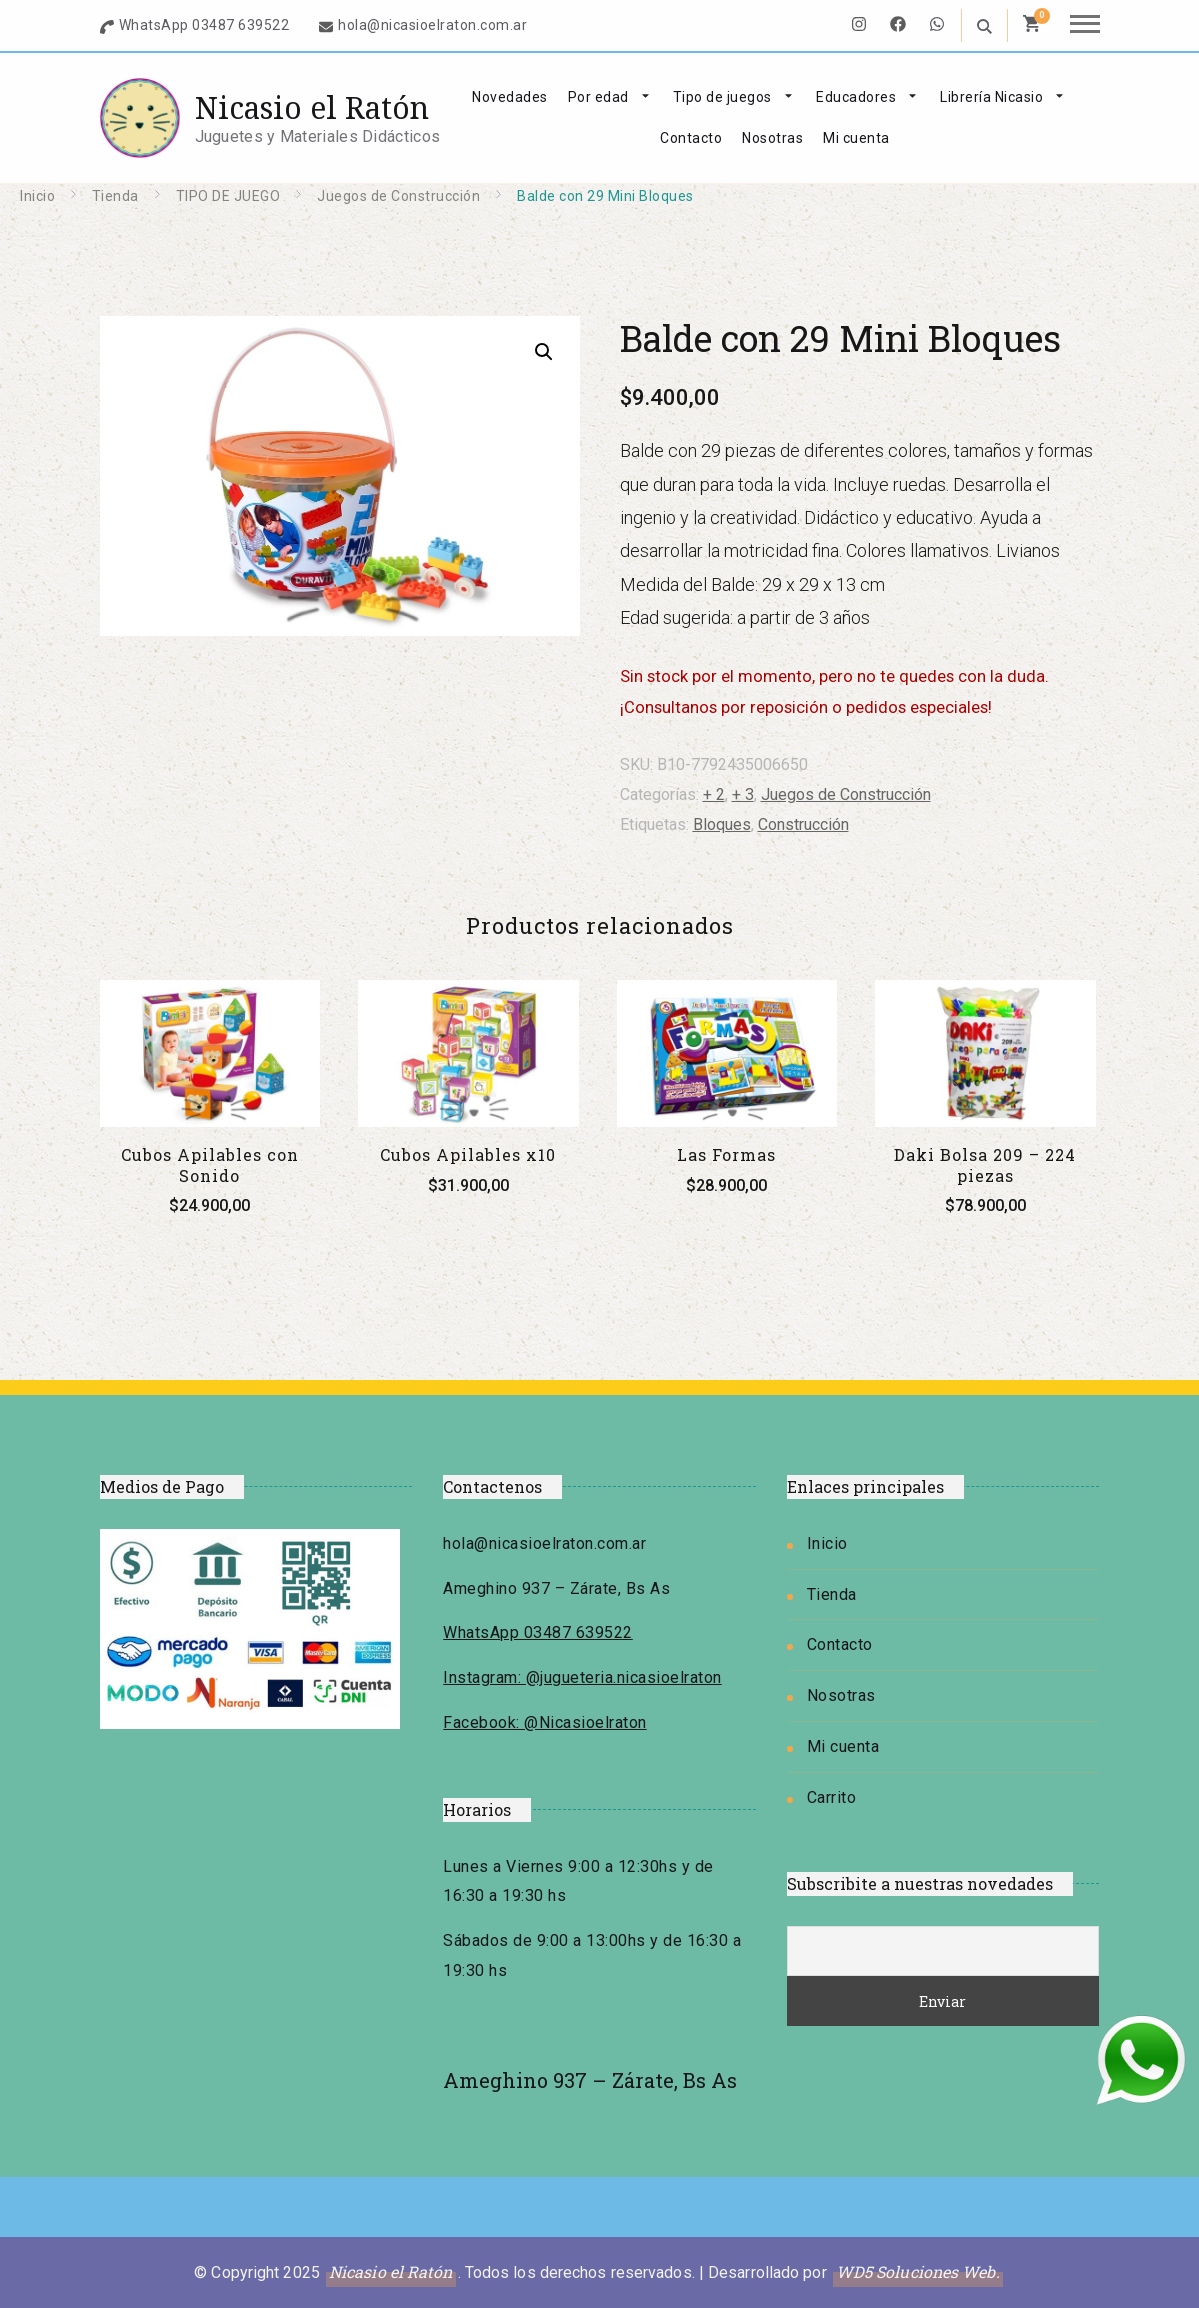 This screenshot has width=1199, height=2308. What do you see at coordinates (714, 794) in the screenshot?
I see `+ 2` at bounding box center [714, 794].